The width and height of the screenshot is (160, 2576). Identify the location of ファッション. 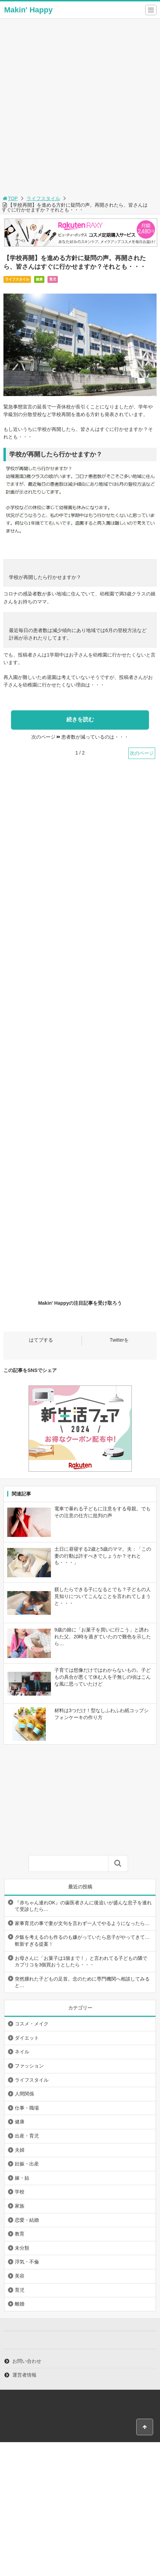
(29, 2066).